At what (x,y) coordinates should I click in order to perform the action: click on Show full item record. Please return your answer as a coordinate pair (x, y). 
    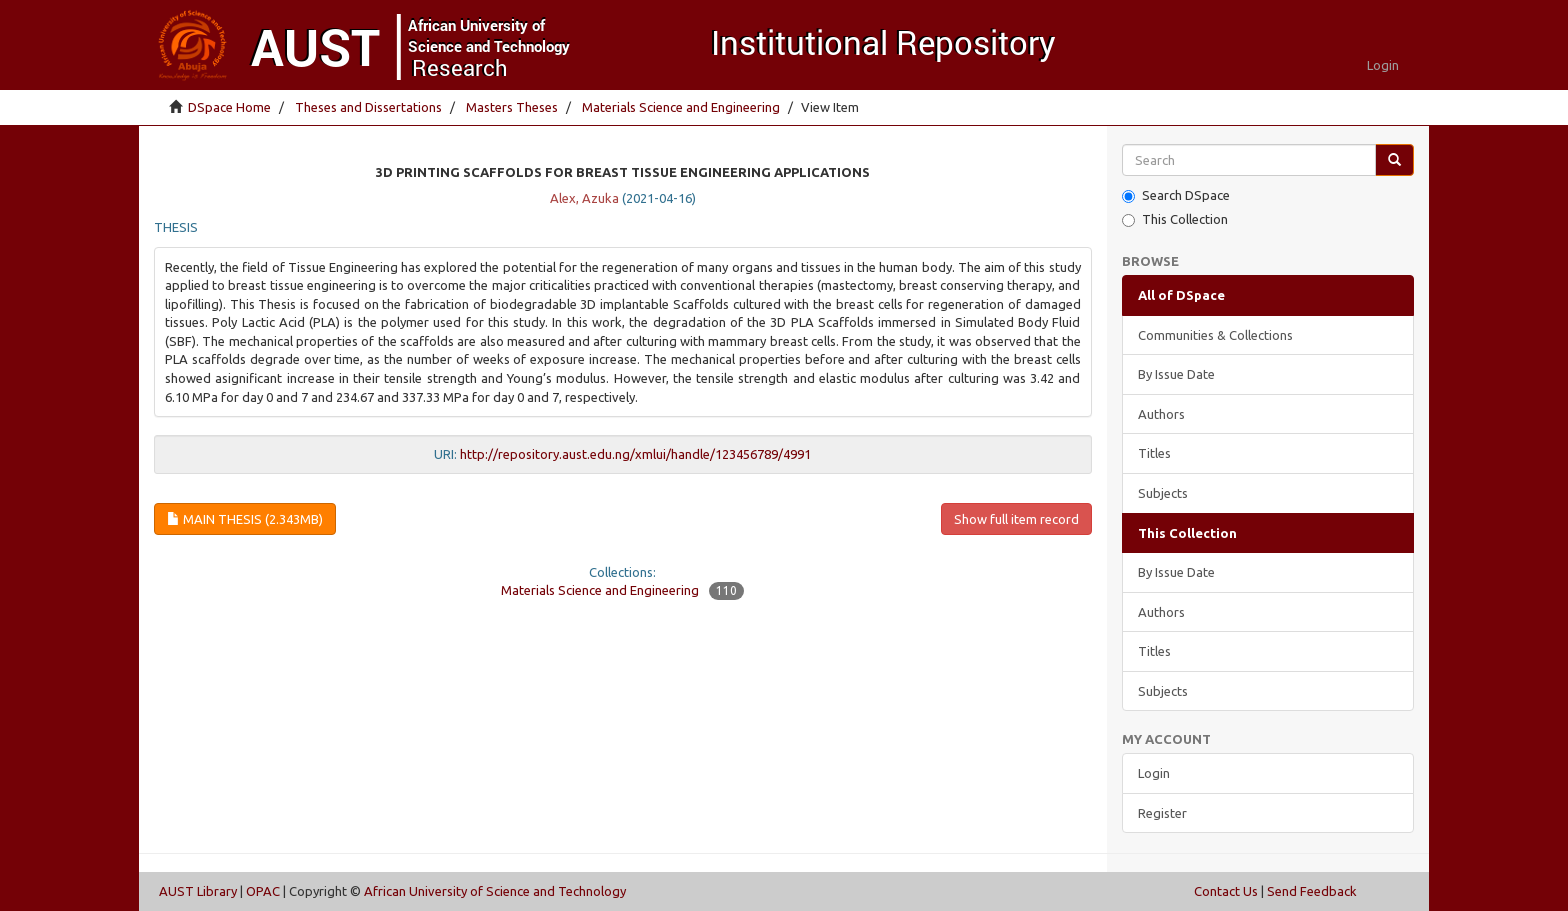
    Looking at the image, I should click on (1016, 519).